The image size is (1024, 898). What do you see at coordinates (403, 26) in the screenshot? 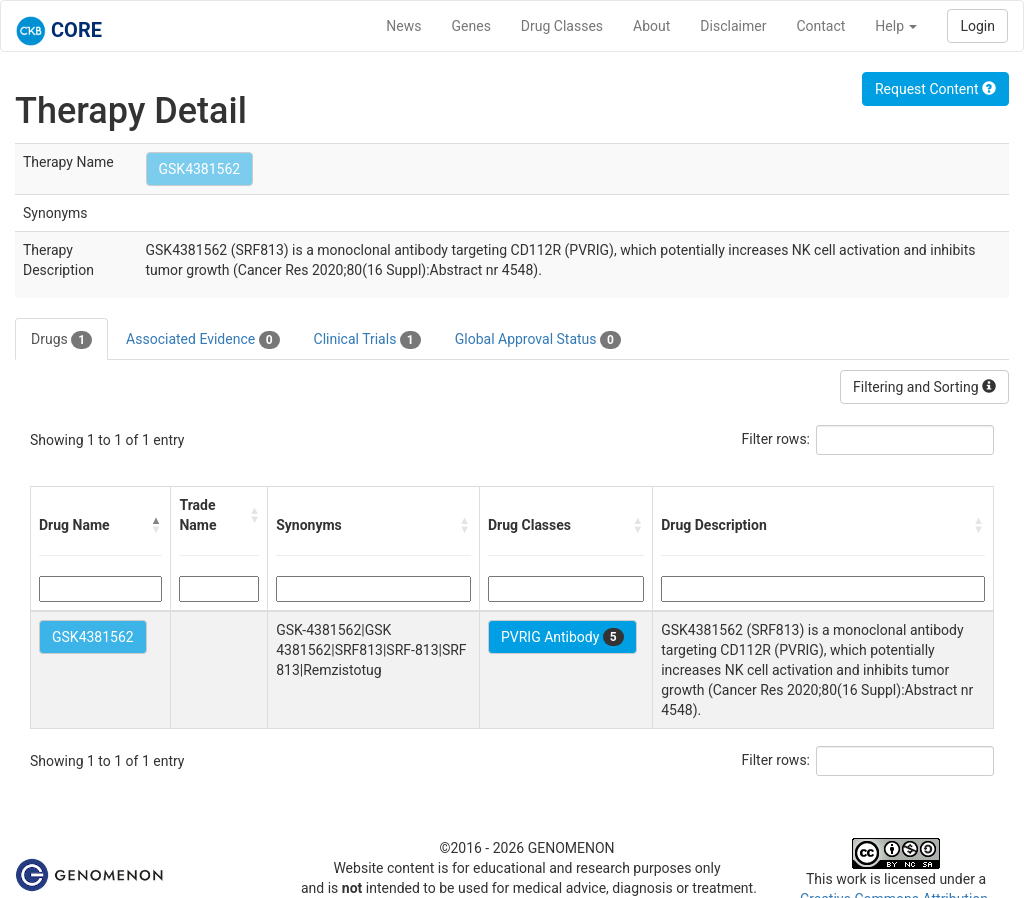
I see `News` at bounding box center [403, 26].